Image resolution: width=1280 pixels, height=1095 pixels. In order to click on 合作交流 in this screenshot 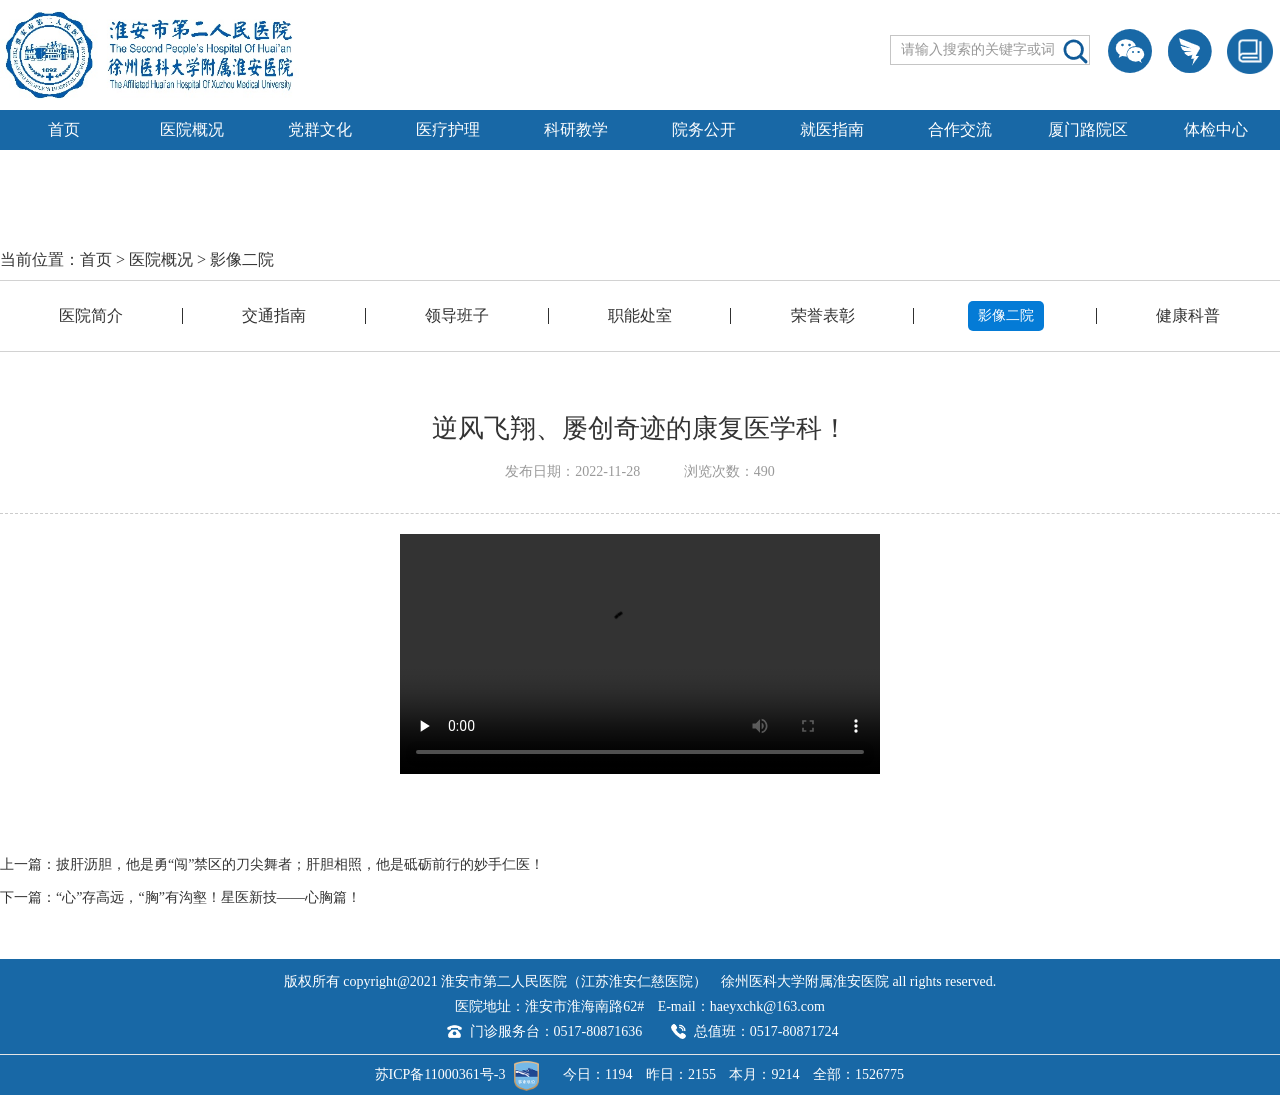, I will do `click(960, 129)`.